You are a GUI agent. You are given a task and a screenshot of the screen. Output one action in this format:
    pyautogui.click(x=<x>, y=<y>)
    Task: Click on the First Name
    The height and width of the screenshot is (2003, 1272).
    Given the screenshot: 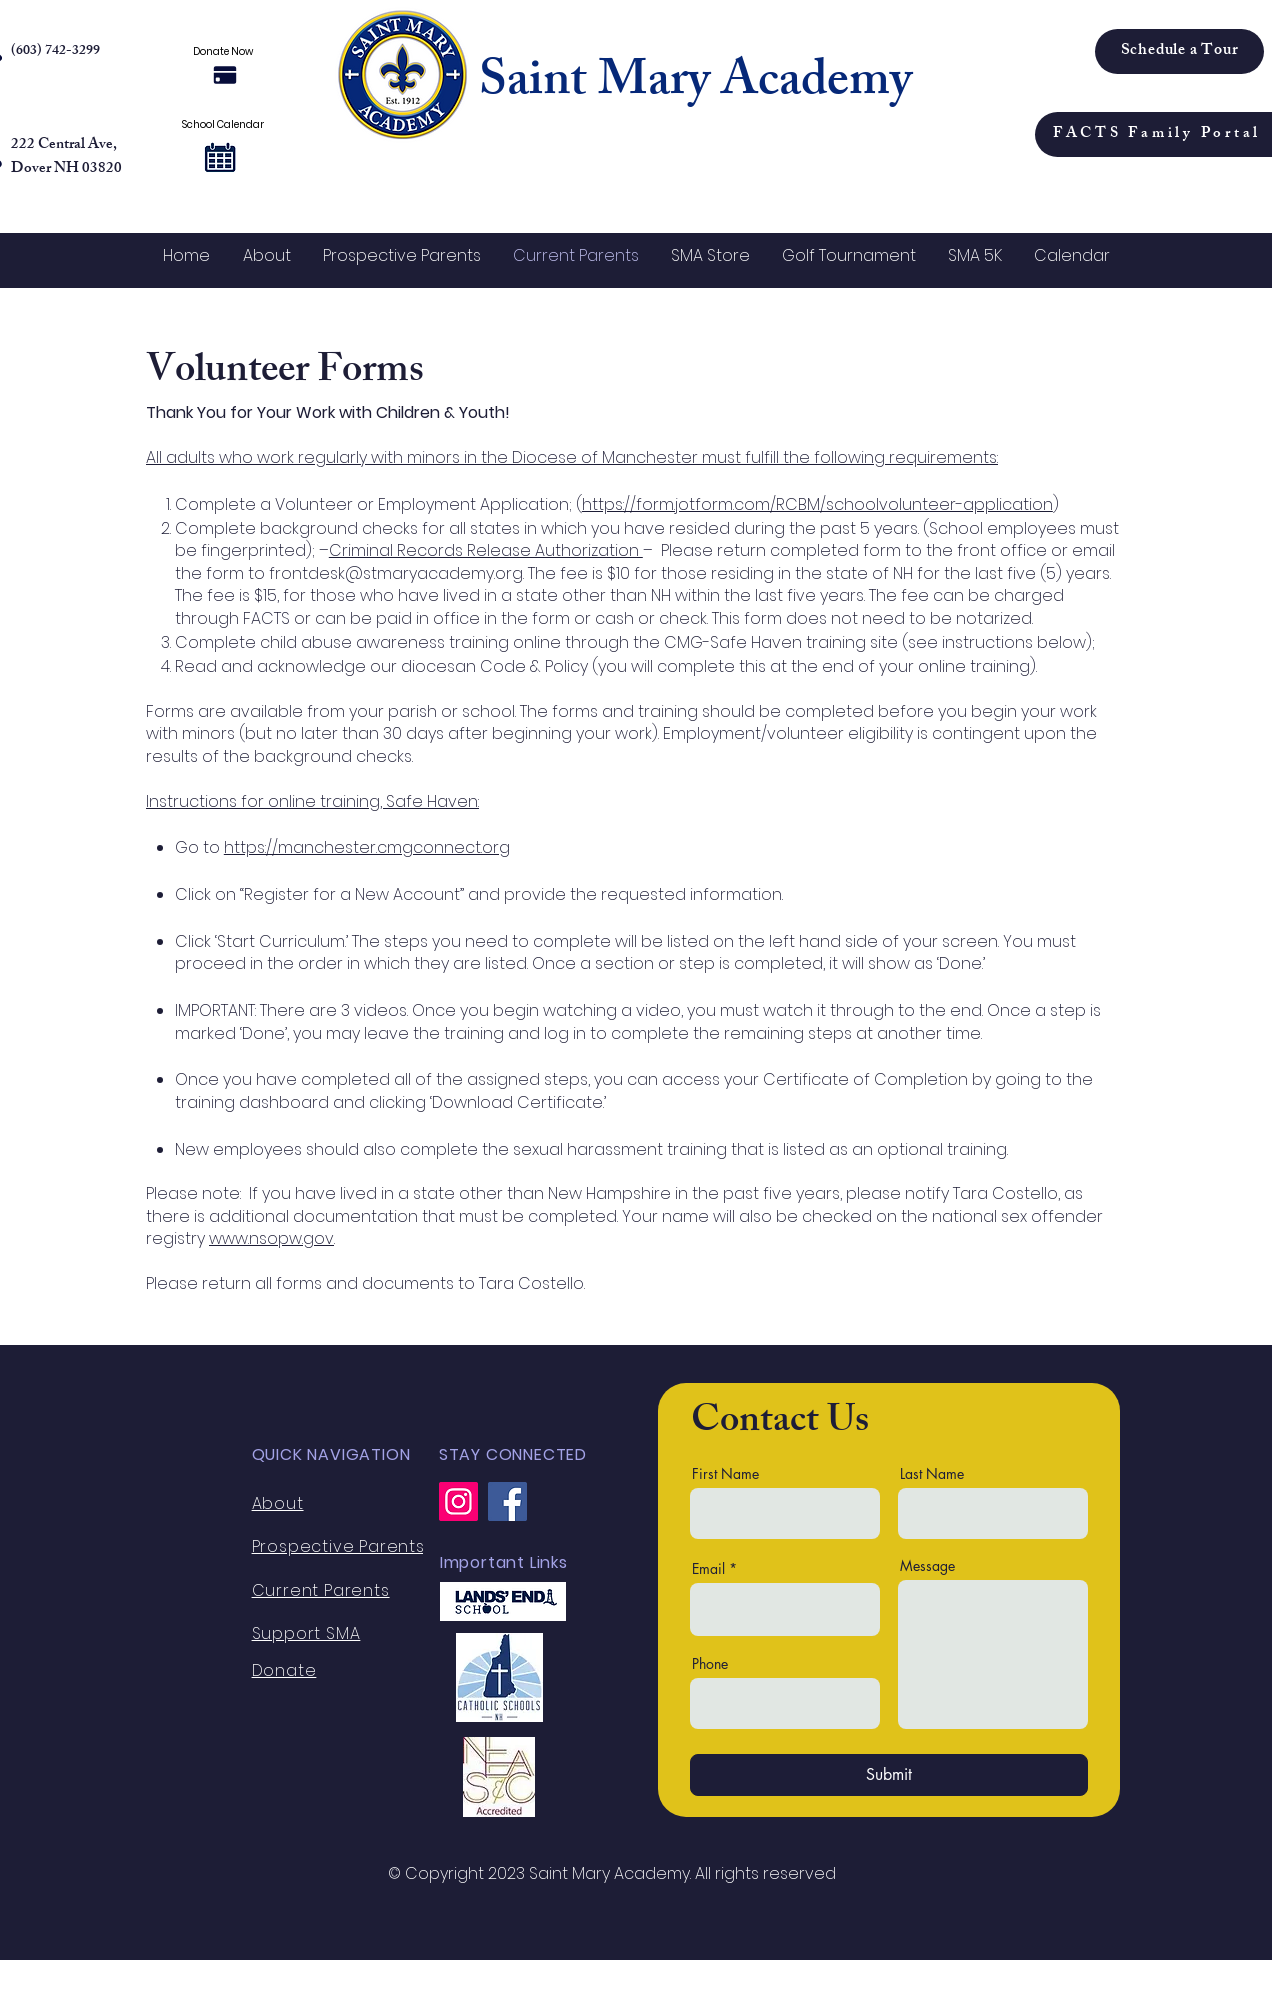 What is the action you would take?
    pyautogui.click(x=725, y=1474)
    